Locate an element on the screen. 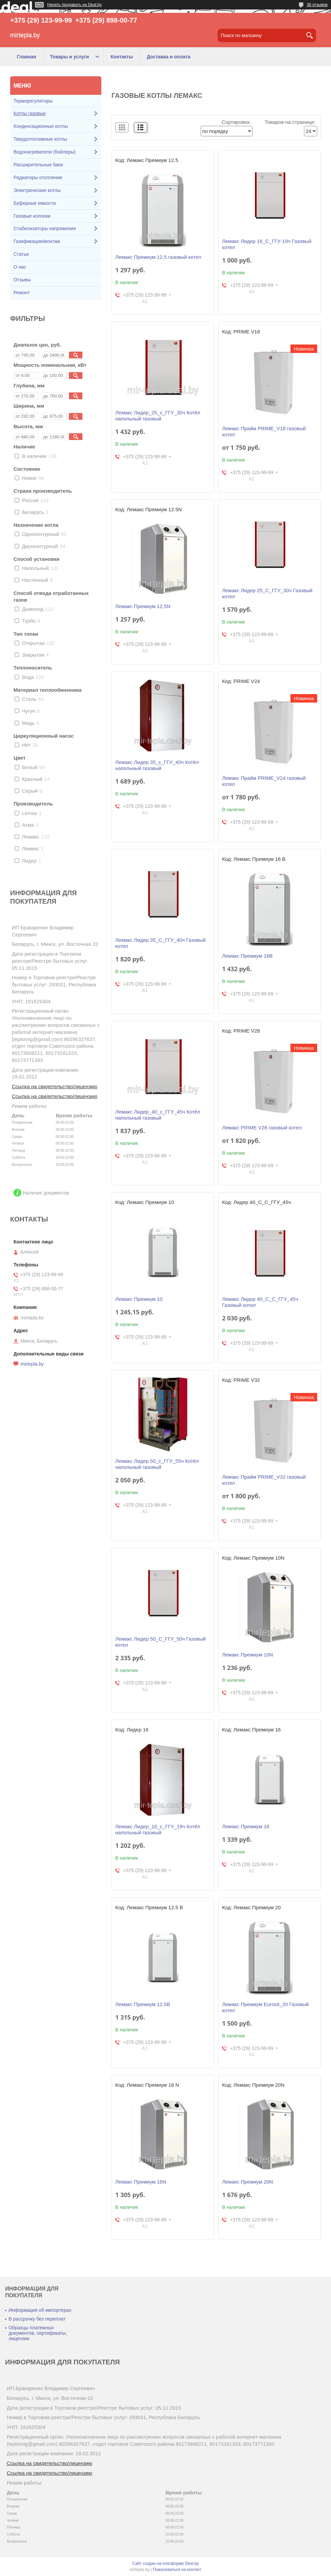 The width and height of the screenshot is (331, 2576). 36 отзывов is located at coordinates (317, 4).